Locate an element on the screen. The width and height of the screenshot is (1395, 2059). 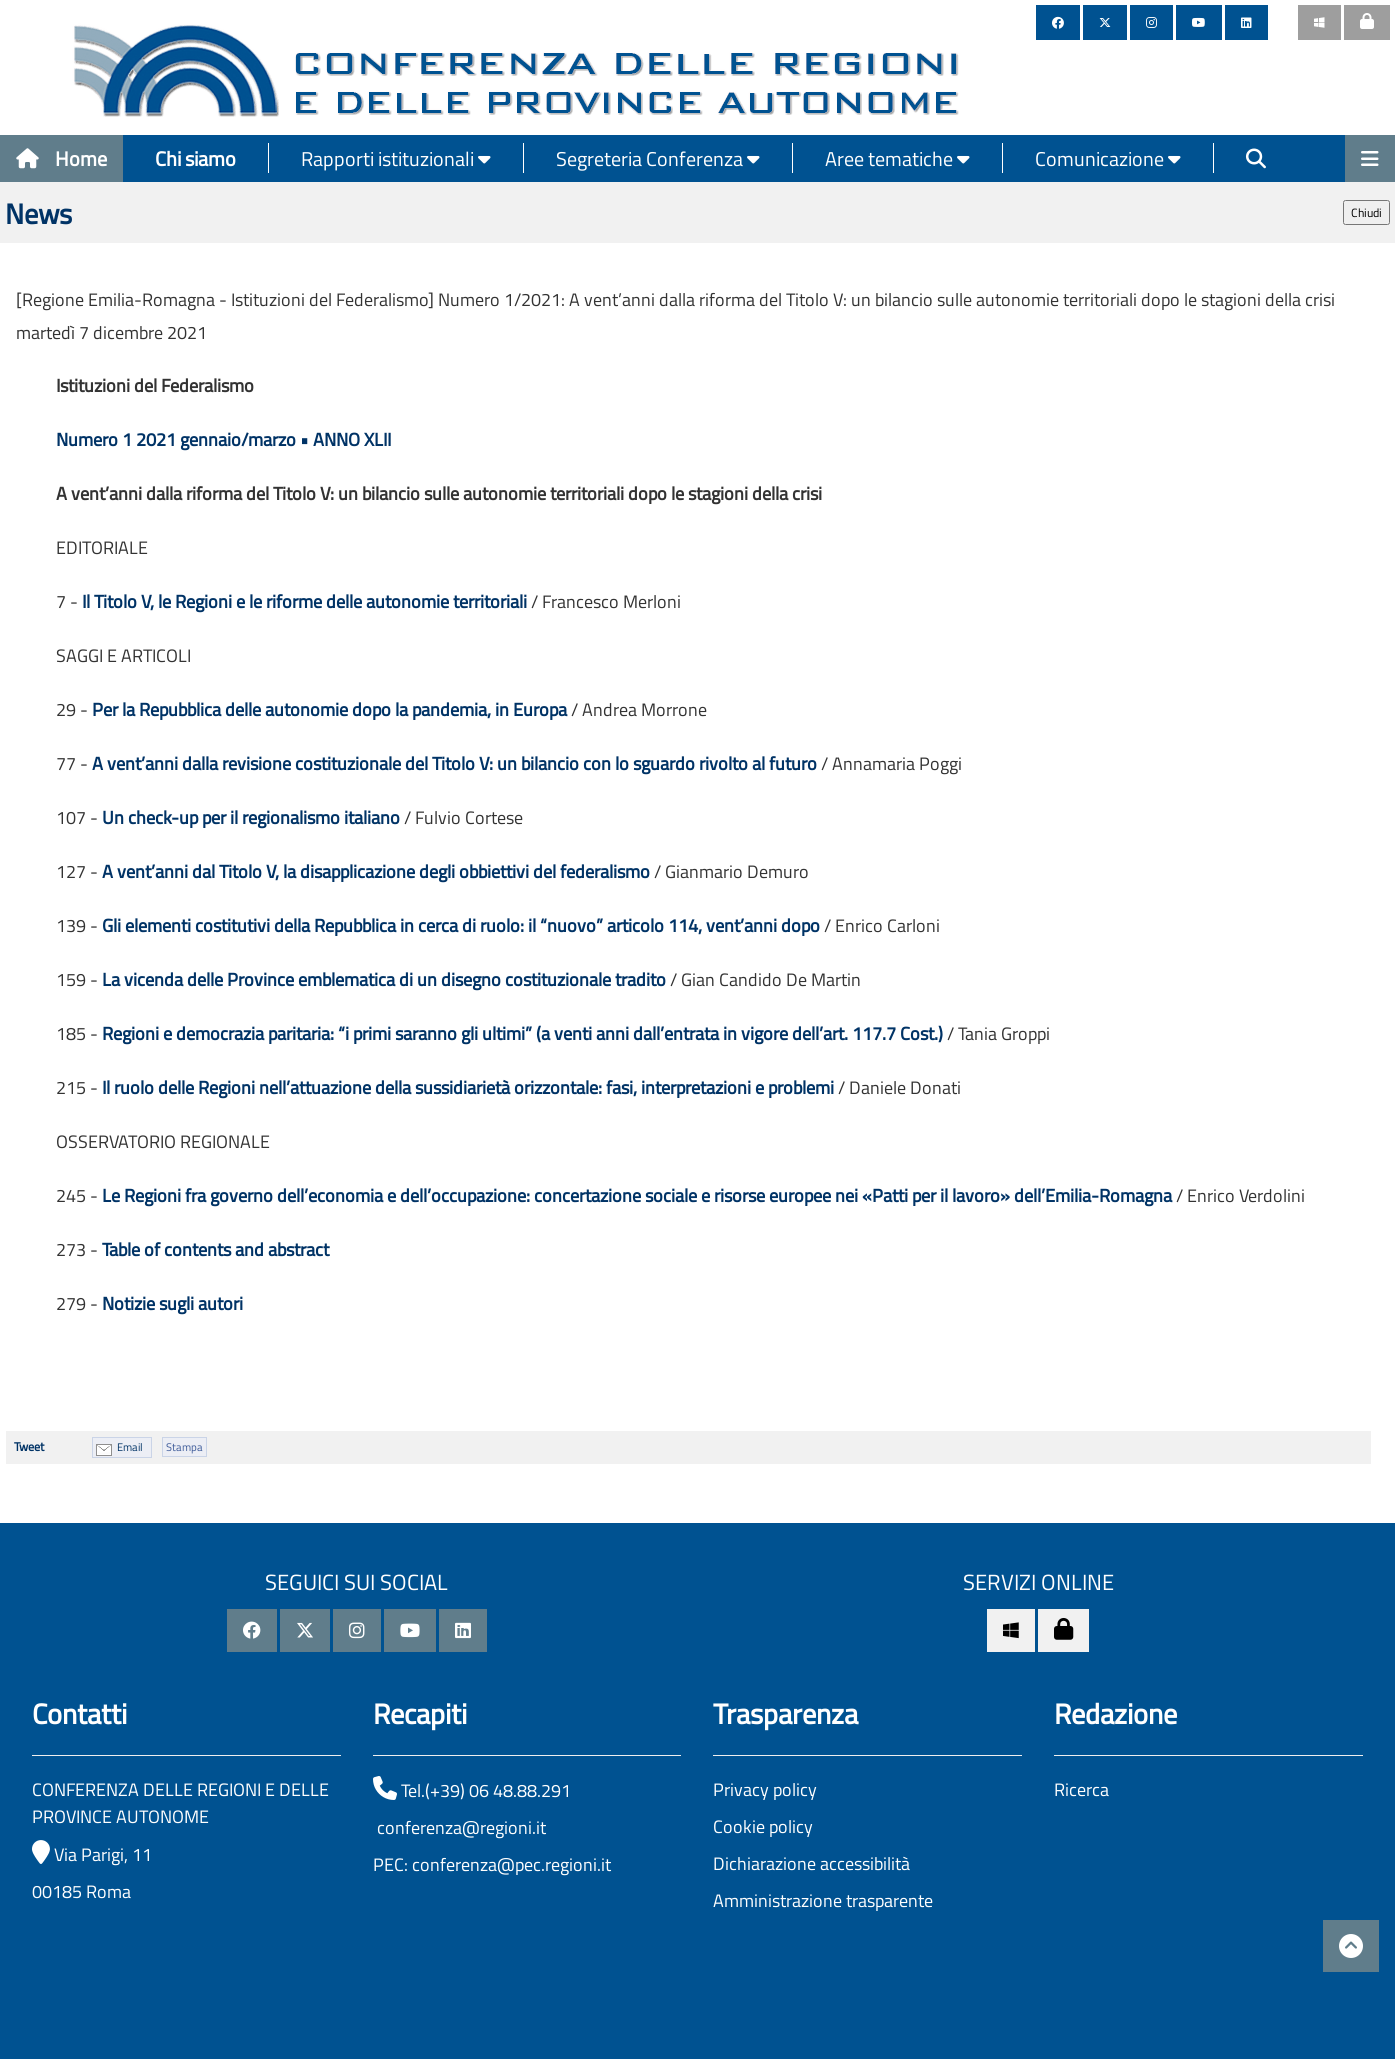
Dichiarazione accessibilità is located at coordinates (811, 1863).